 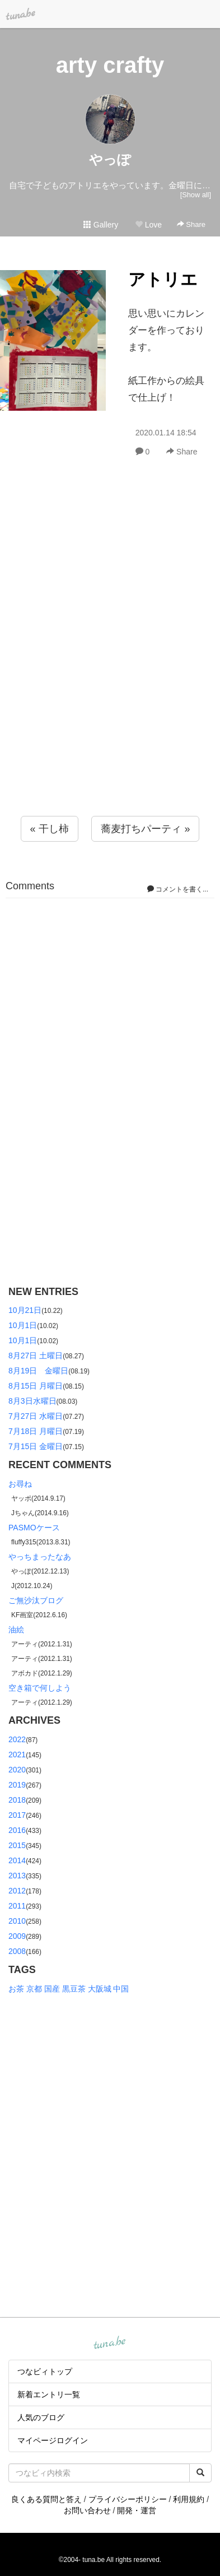 What do you see at coordinates (46, 2499) in the screenshot?
I see `良くある質問と答え` at bounding box center [46, 2499].